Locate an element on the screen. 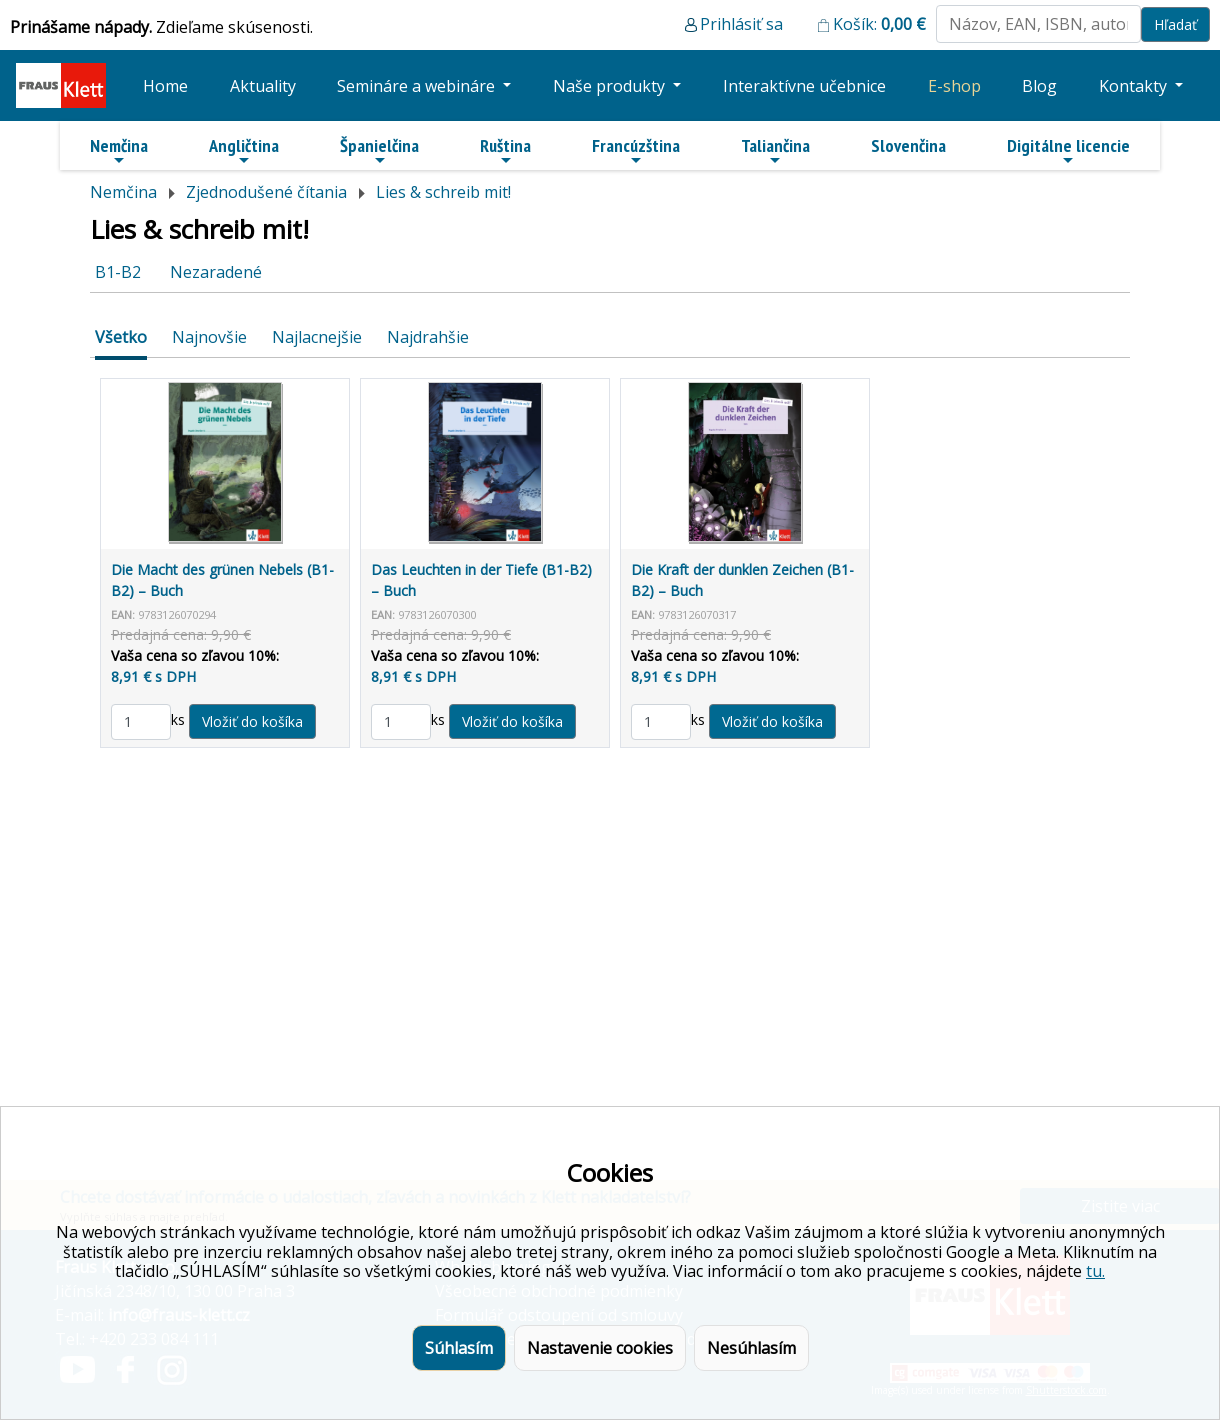  Ruština is located at coordinates (505, 151).